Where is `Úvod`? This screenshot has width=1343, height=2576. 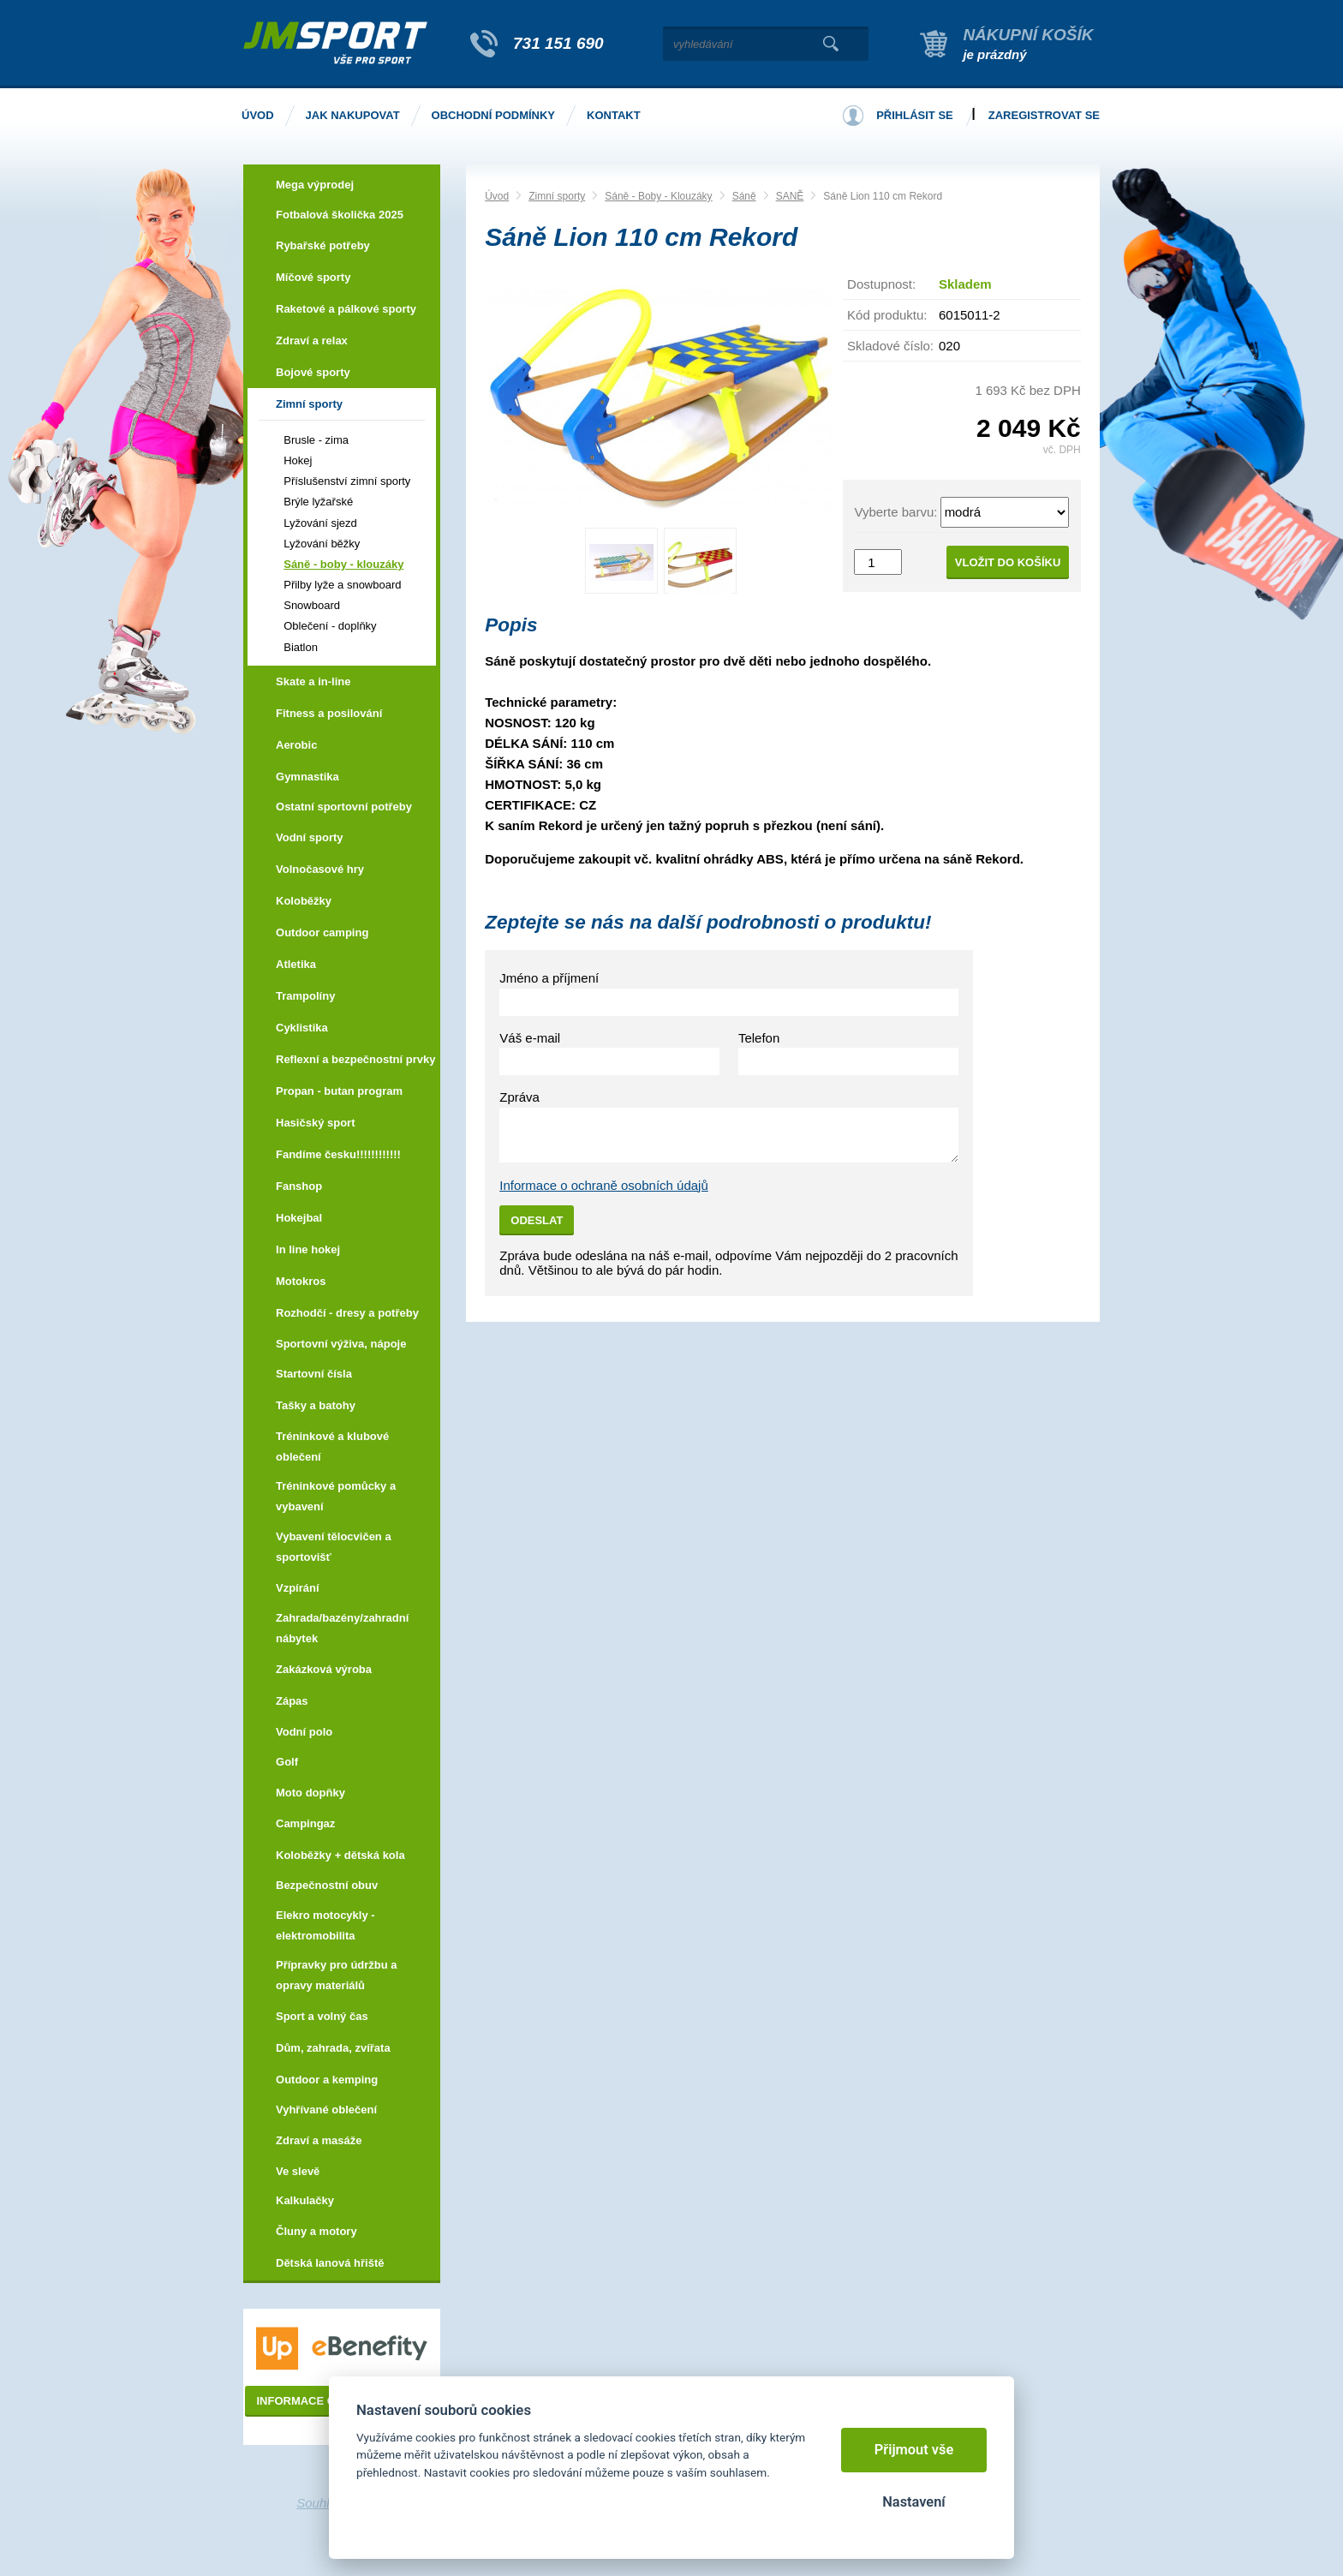 Úvod is located at coordinates (497, 196).